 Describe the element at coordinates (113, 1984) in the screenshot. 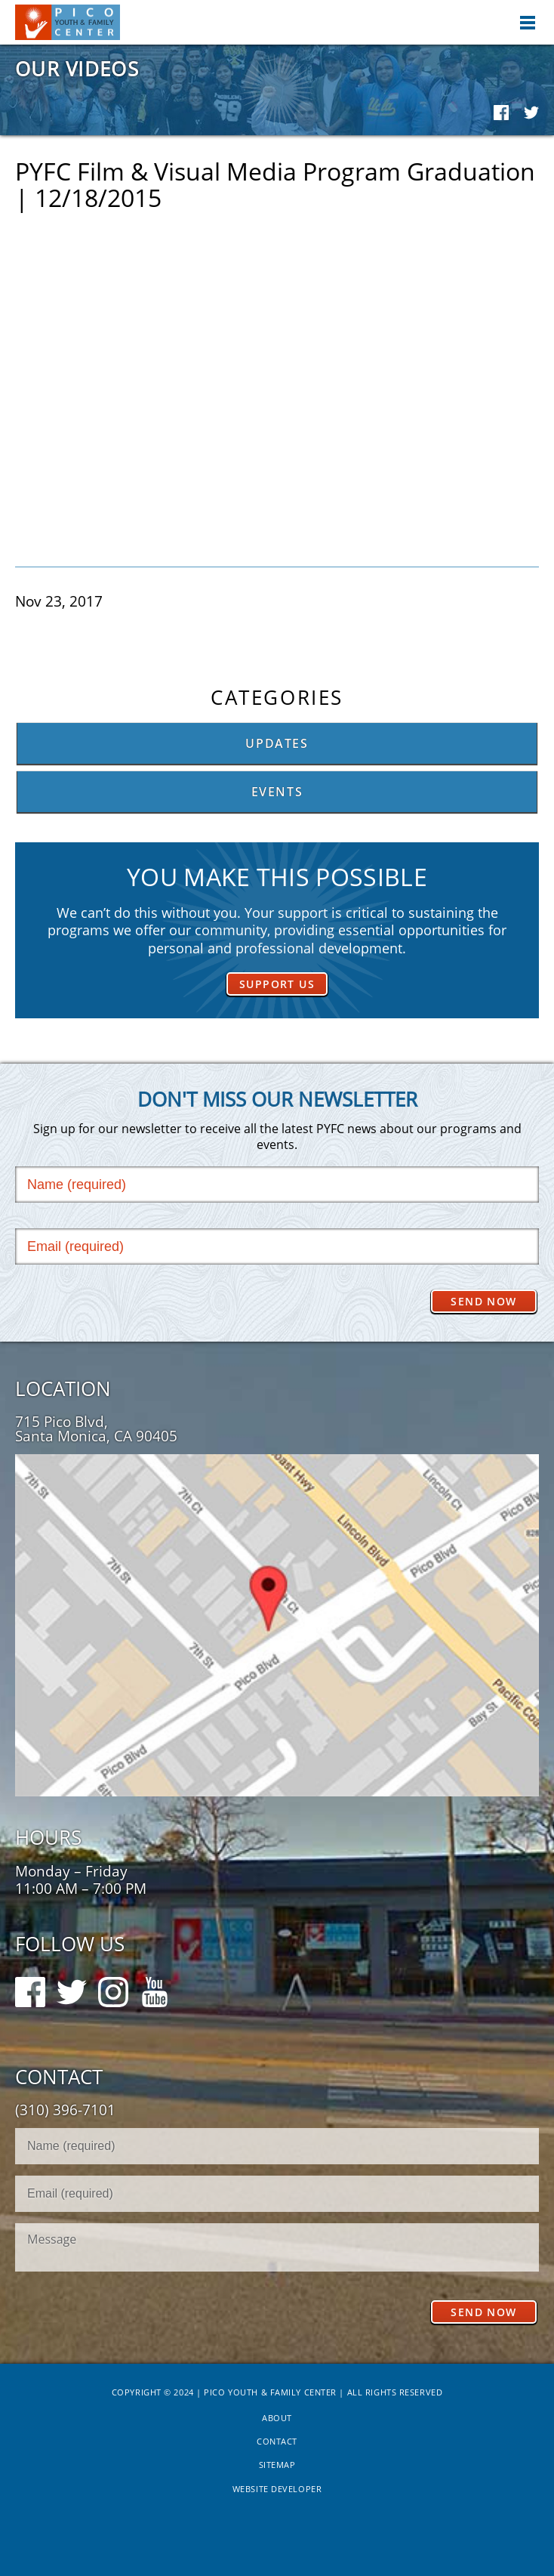

I see `Instagram Follow` at that location.